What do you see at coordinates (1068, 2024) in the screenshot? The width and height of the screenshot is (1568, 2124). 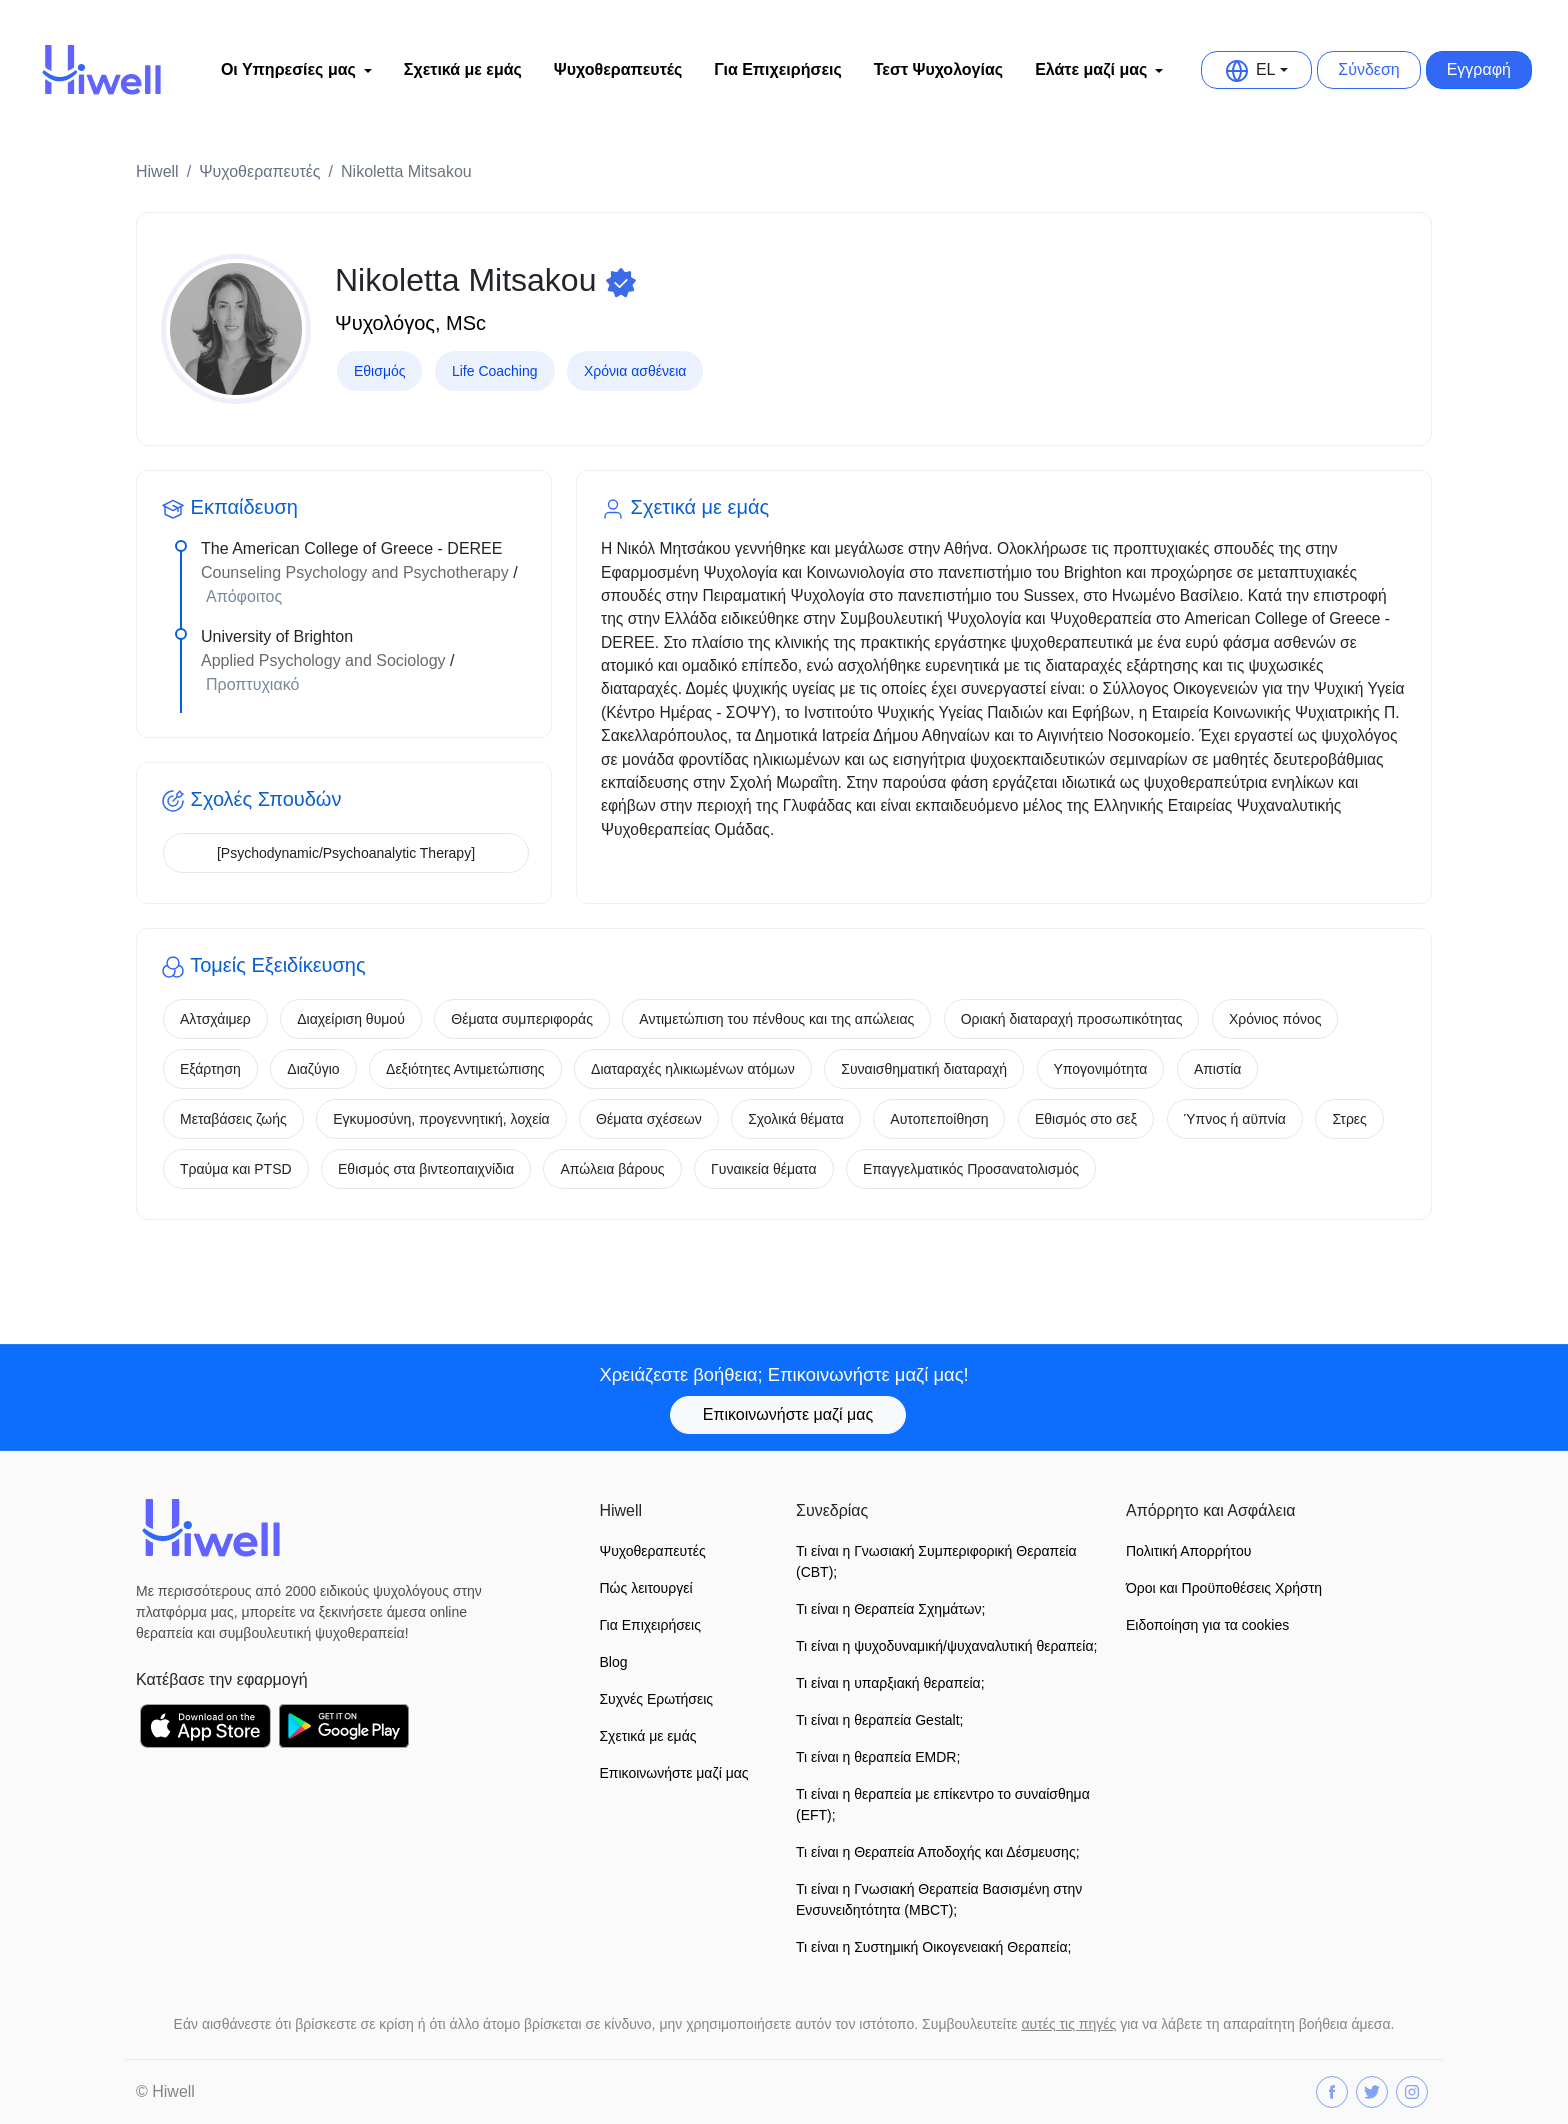 I see `αυτές τις πηγές [button]` at bounding box center [1068, 2024].